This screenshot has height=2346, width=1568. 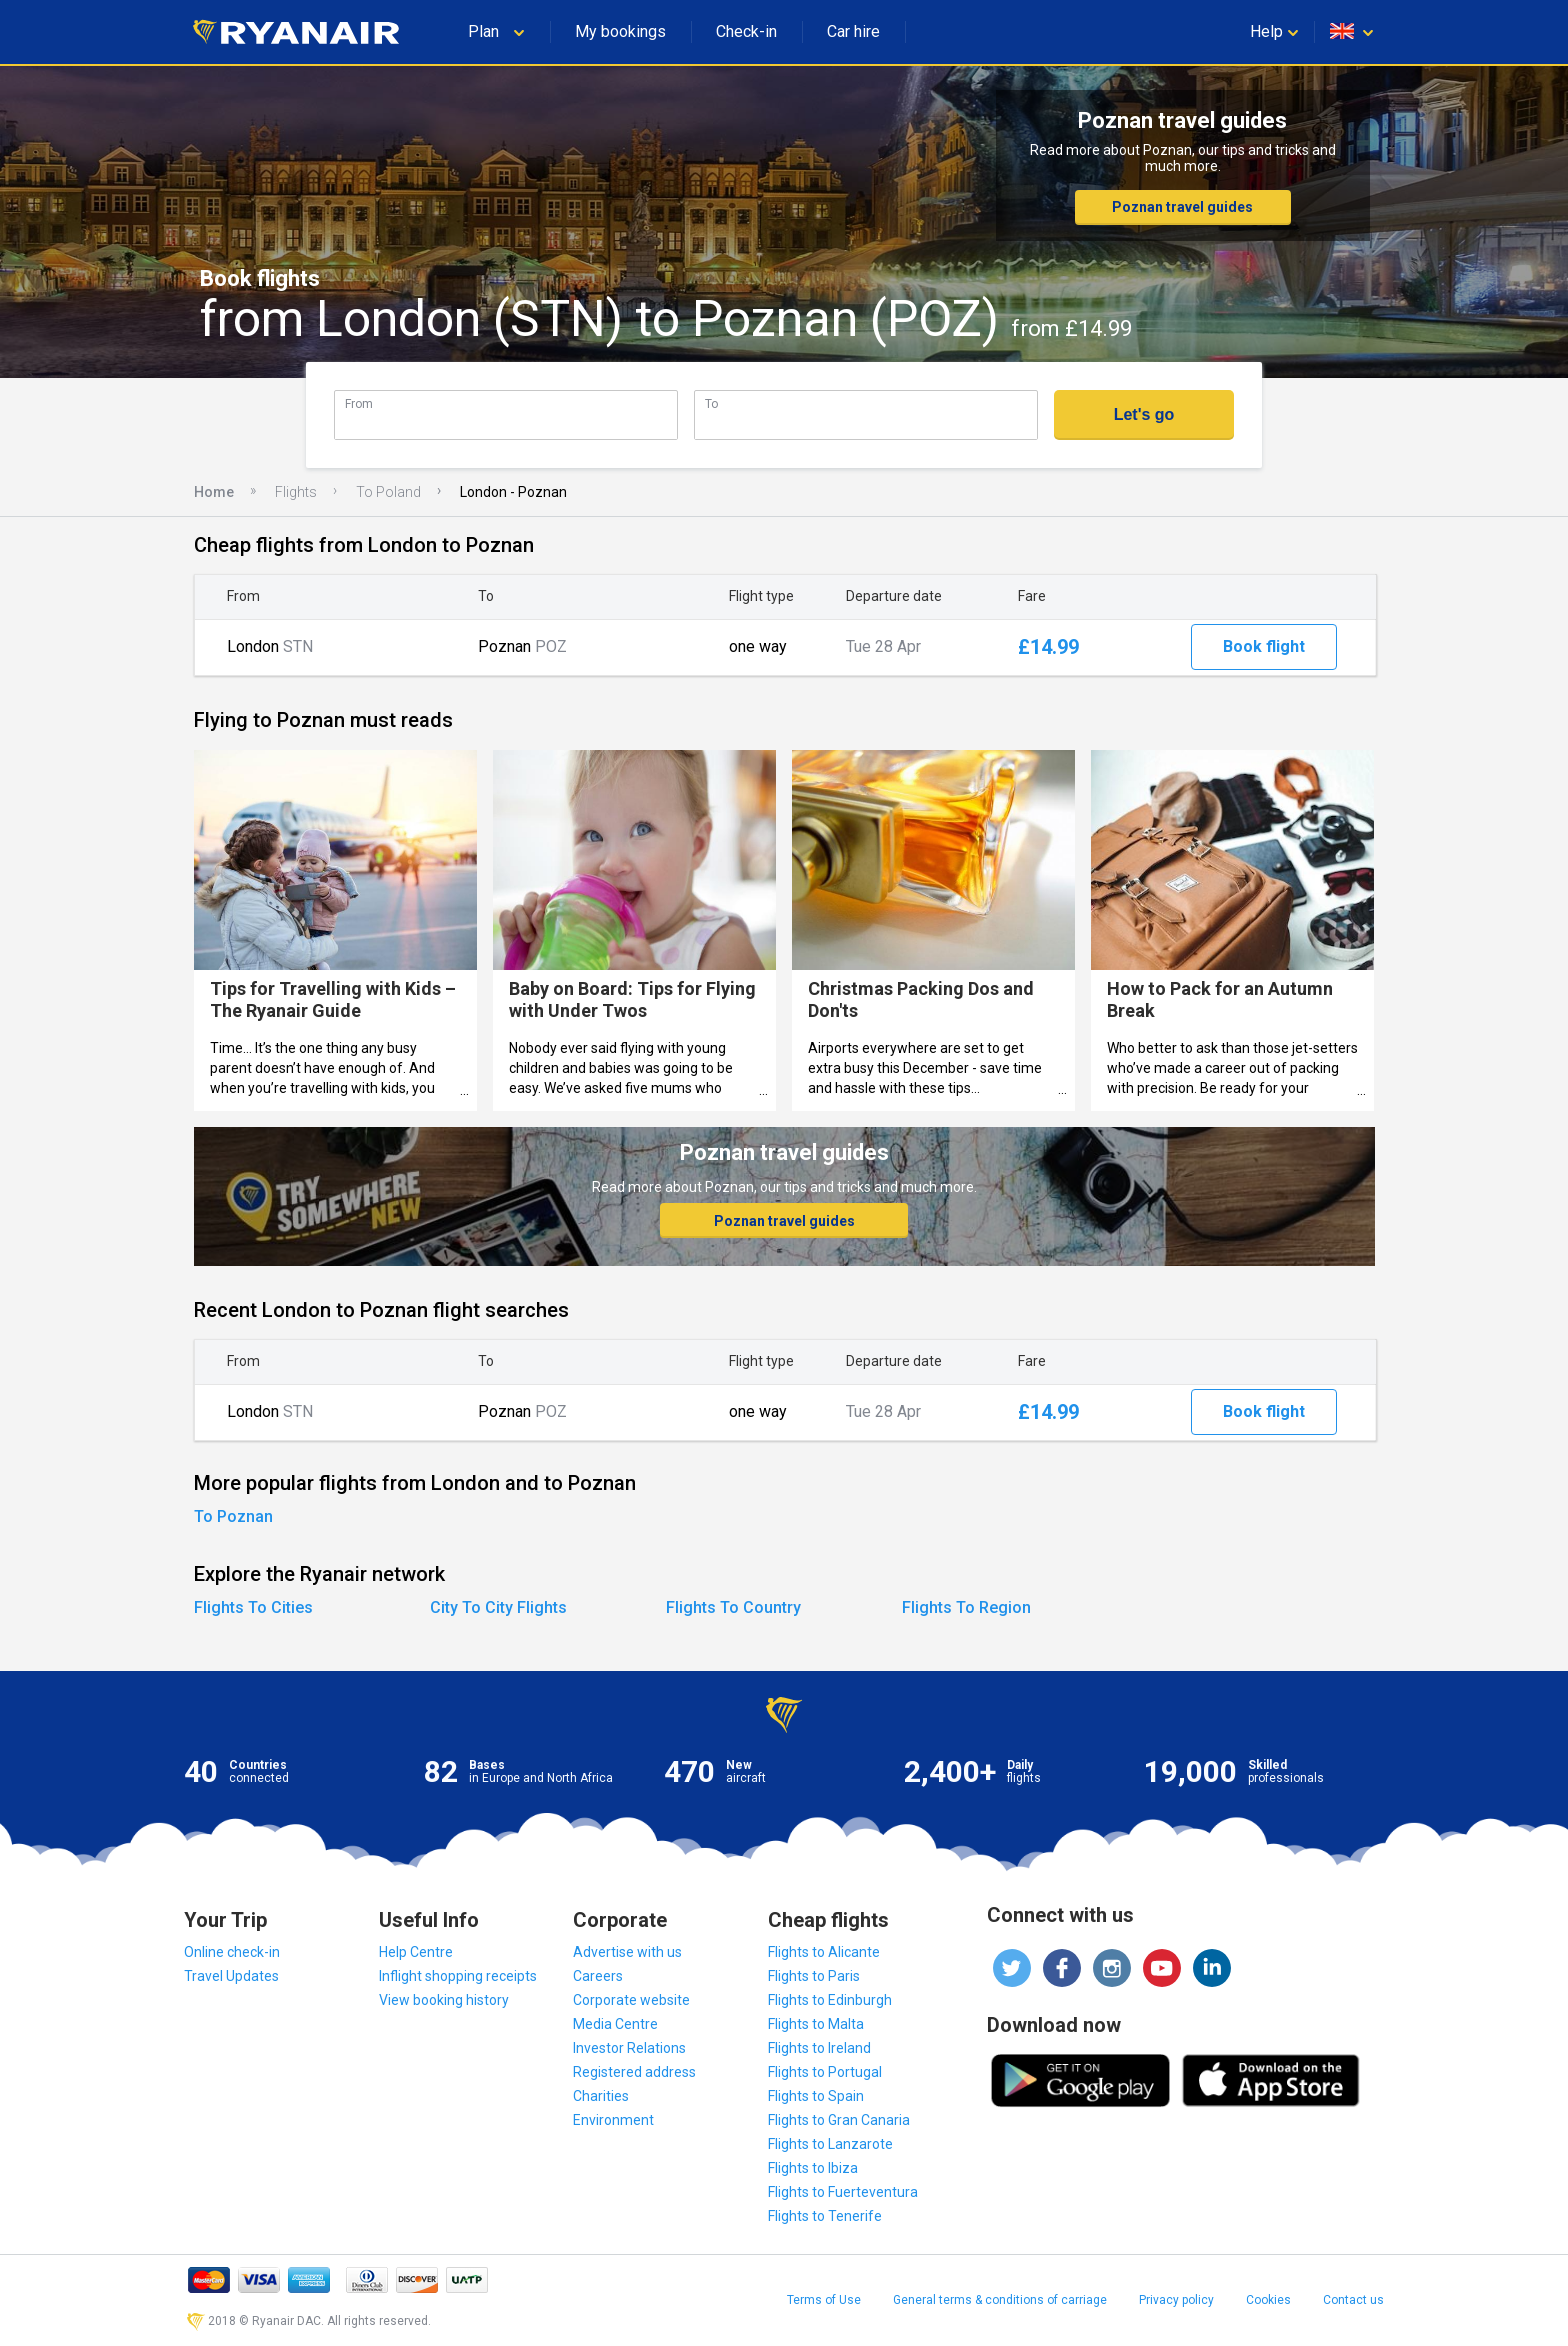 I want to click on Flights to Lanzarote, so click(x=830, y=2144).